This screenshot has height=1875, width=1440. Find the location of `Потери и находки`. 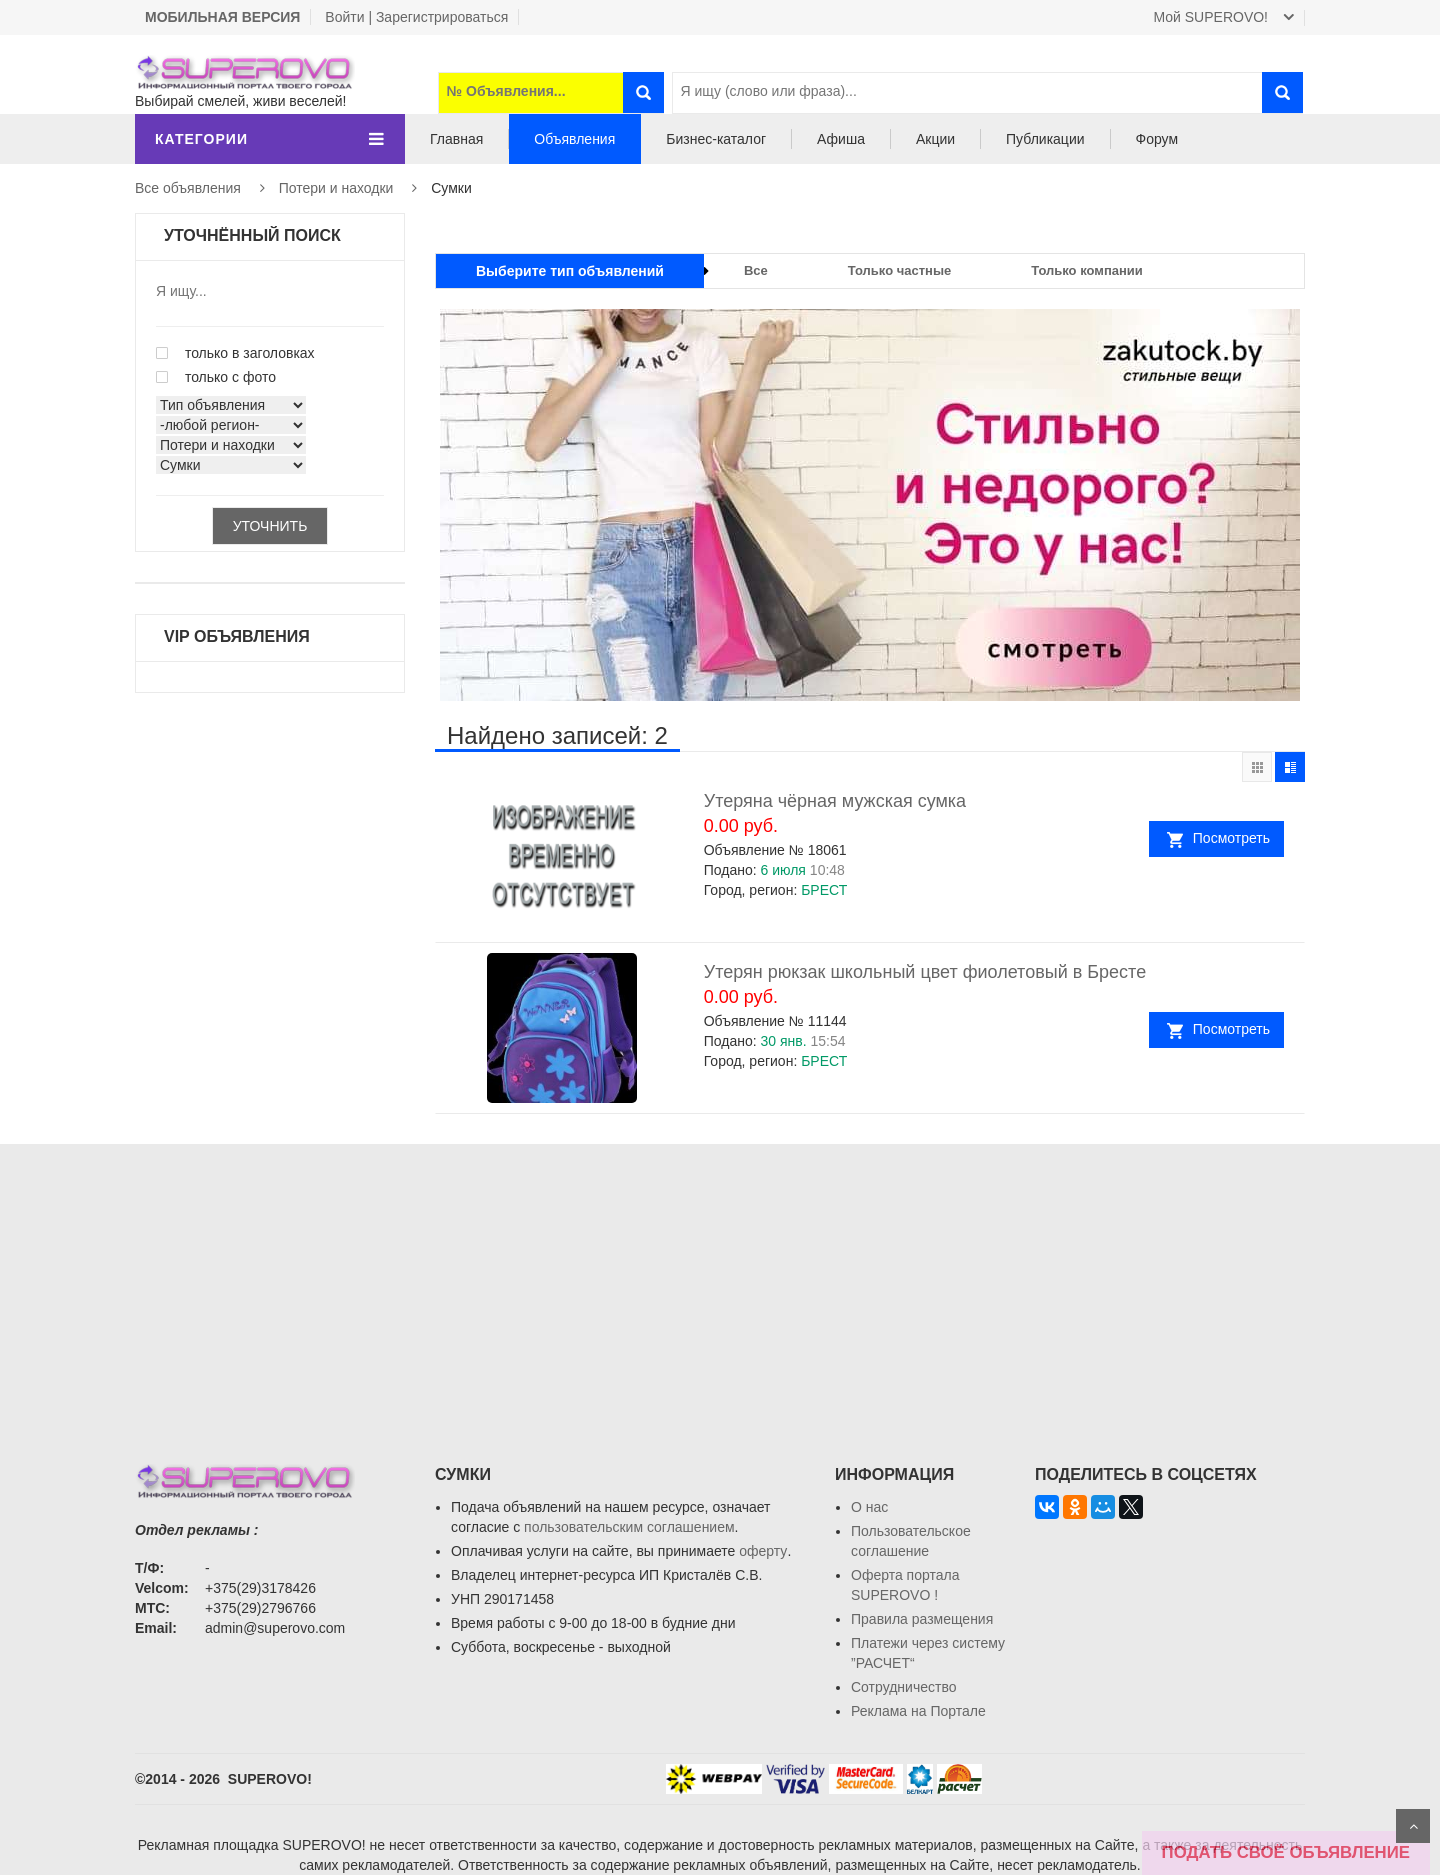

Потери и находки is located at coordinates (336, 188).